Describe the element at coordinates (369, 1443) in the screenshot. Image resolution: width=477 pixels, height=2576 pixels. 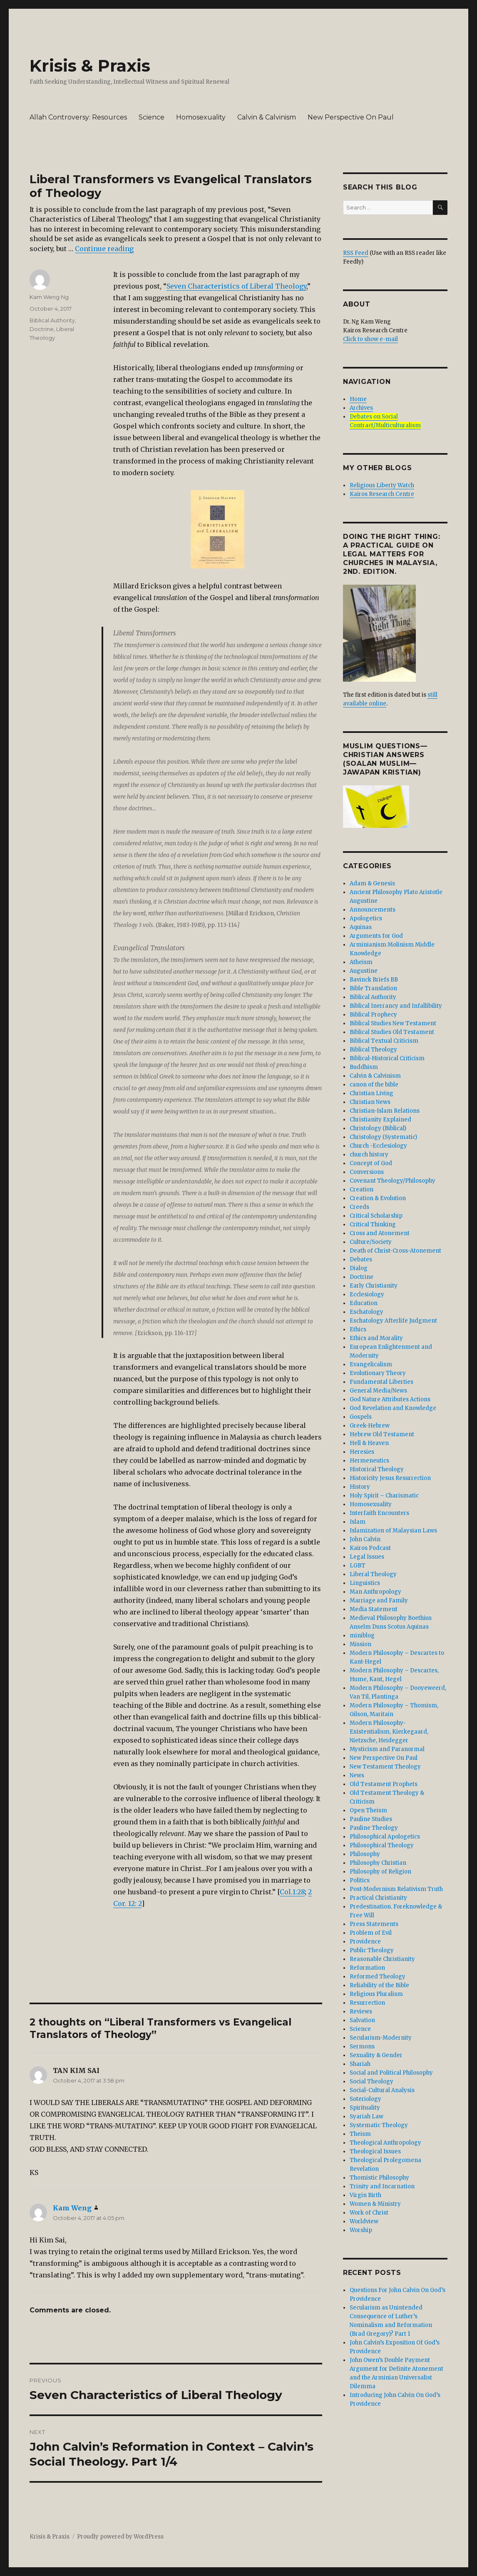
I see `Hell & Heaven` at that location.